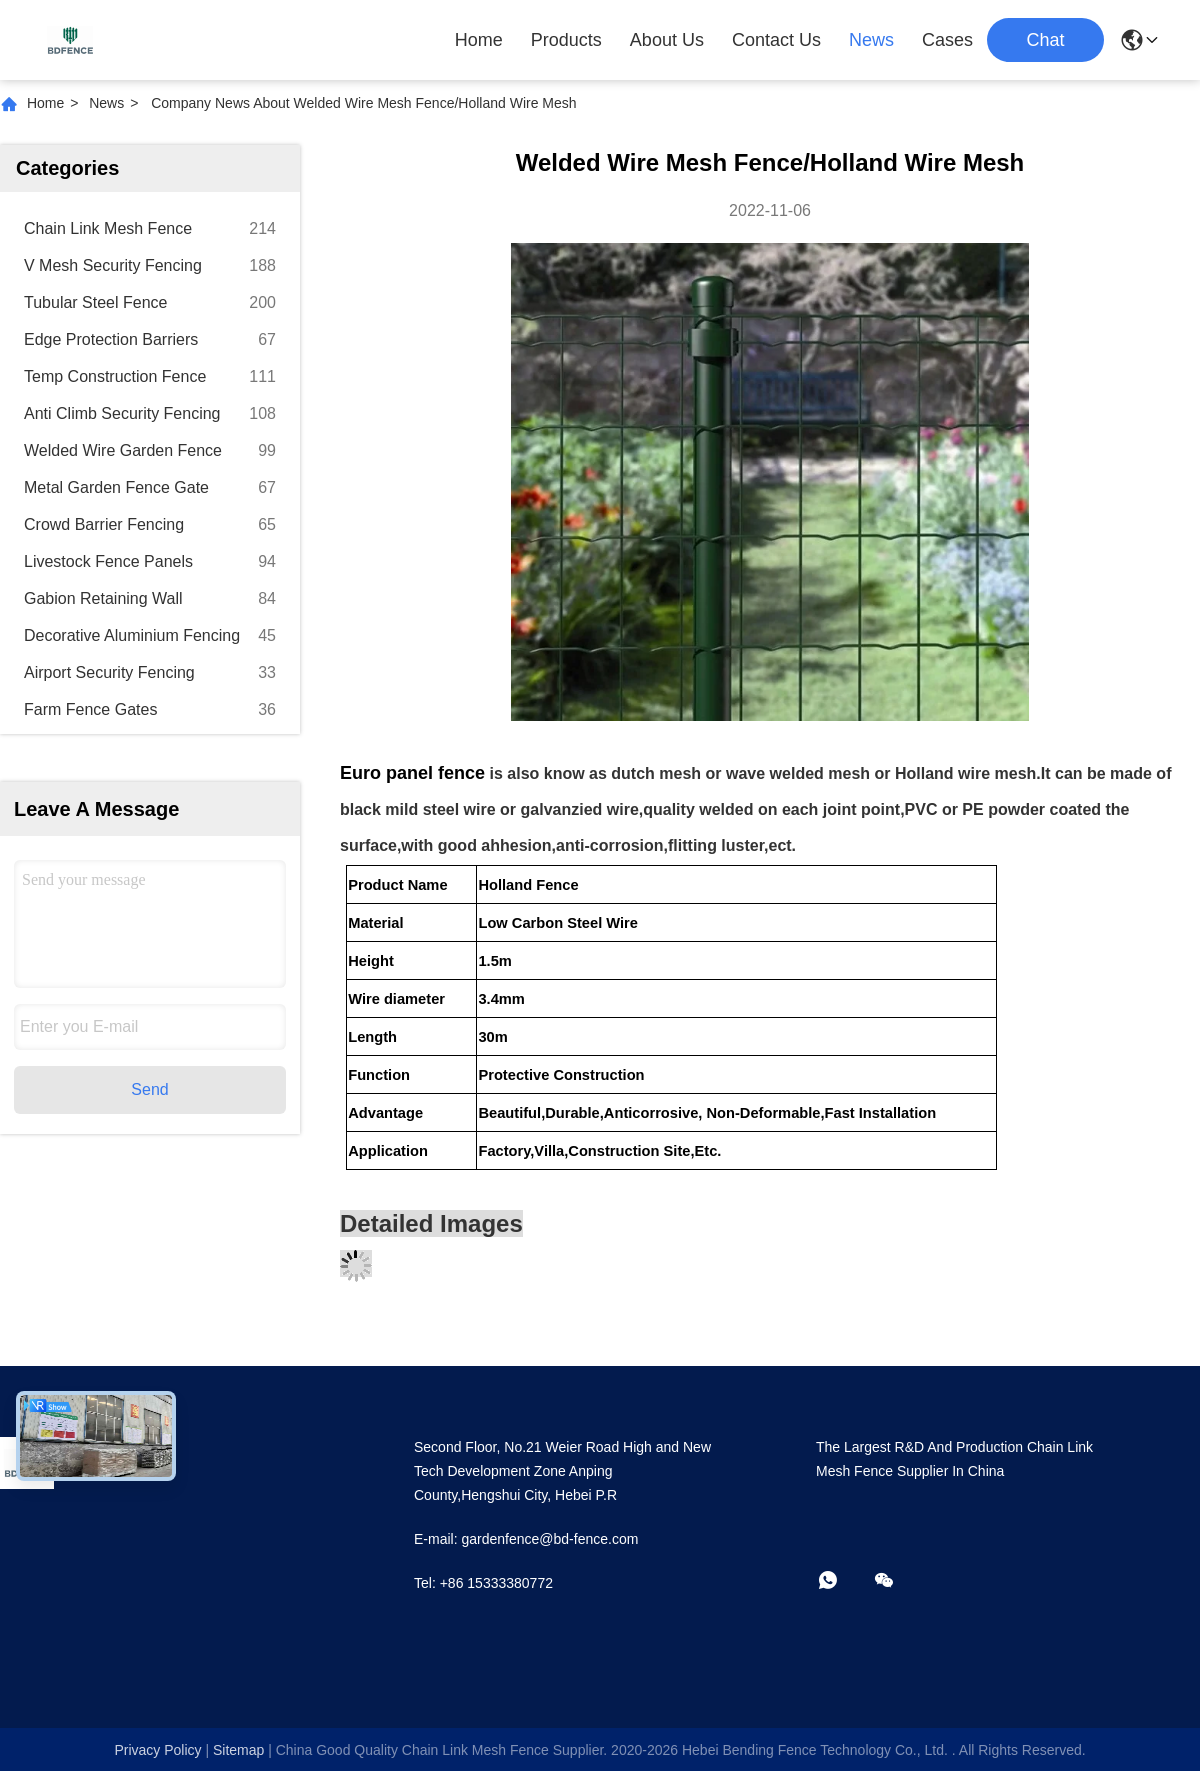  What do you see at coordinates (947, 40) in the screenshot?
I see `Cases` at bounding box center [947, 40].